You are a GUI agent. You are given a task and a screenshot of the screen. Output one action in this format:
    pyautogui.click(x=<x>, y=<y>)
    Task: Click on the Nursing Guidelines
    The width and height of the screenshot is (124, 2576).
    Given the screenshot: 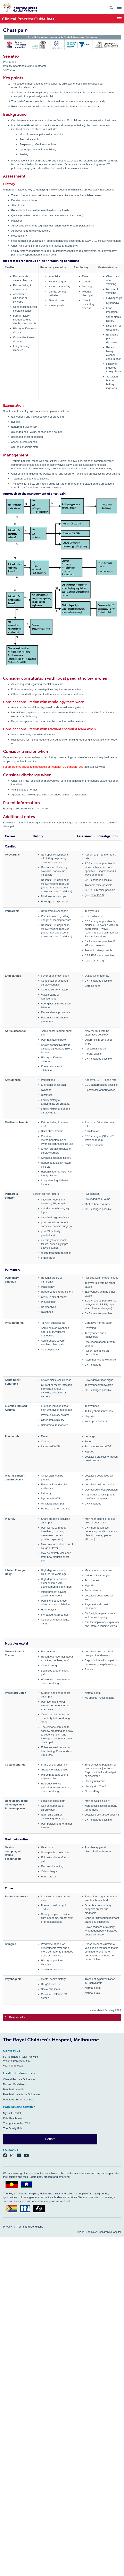 What is the action you would take?
    pyautogui.click(x=14, y=2084)
    